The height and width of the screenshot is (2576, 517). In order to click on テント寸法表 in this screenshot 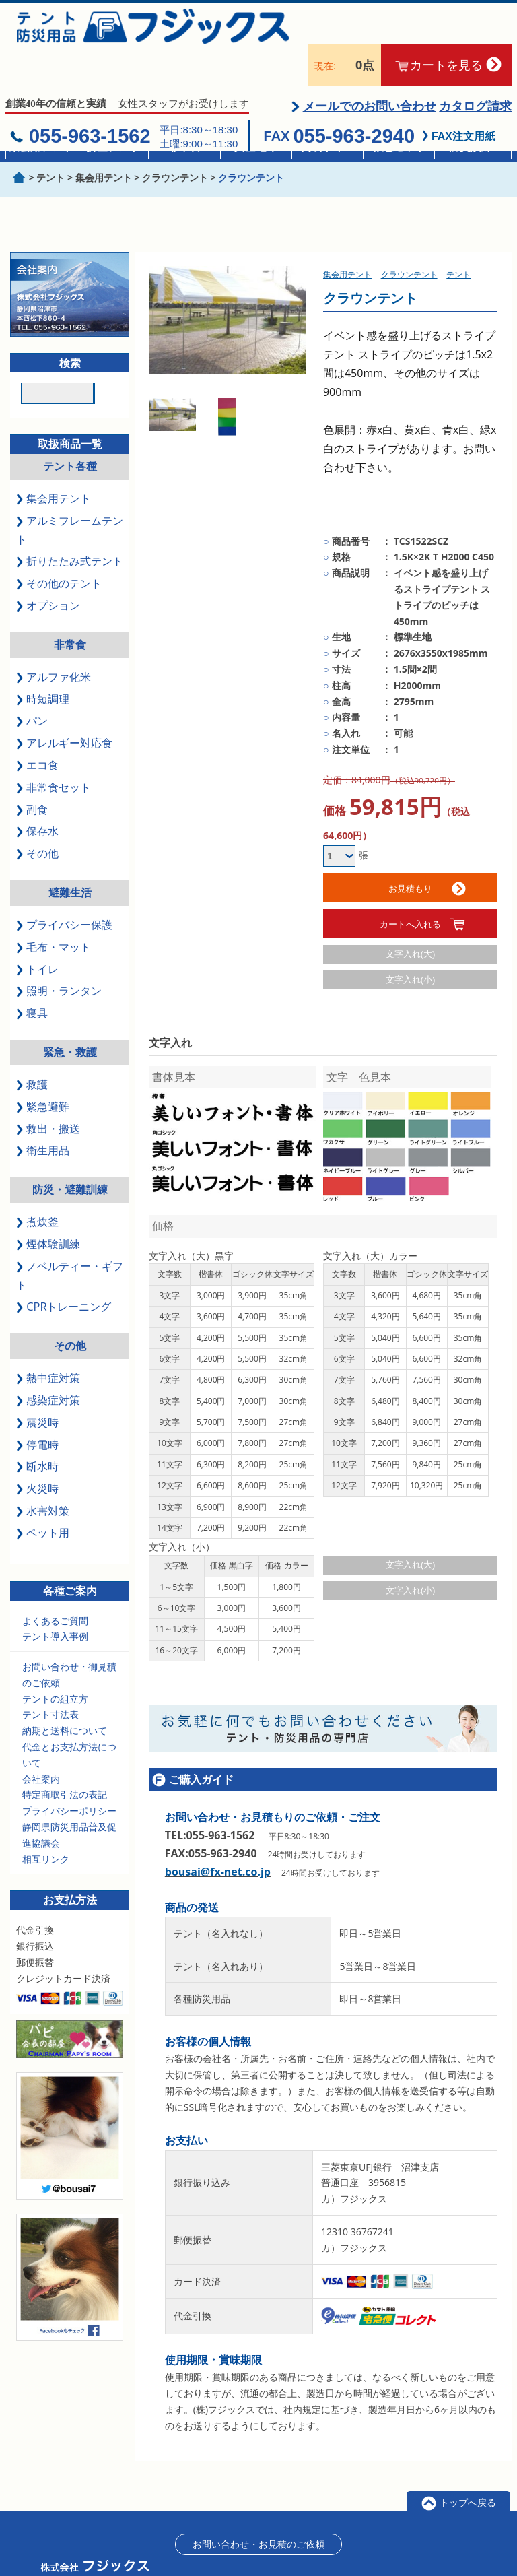, I will do `click(50, 1681)`.